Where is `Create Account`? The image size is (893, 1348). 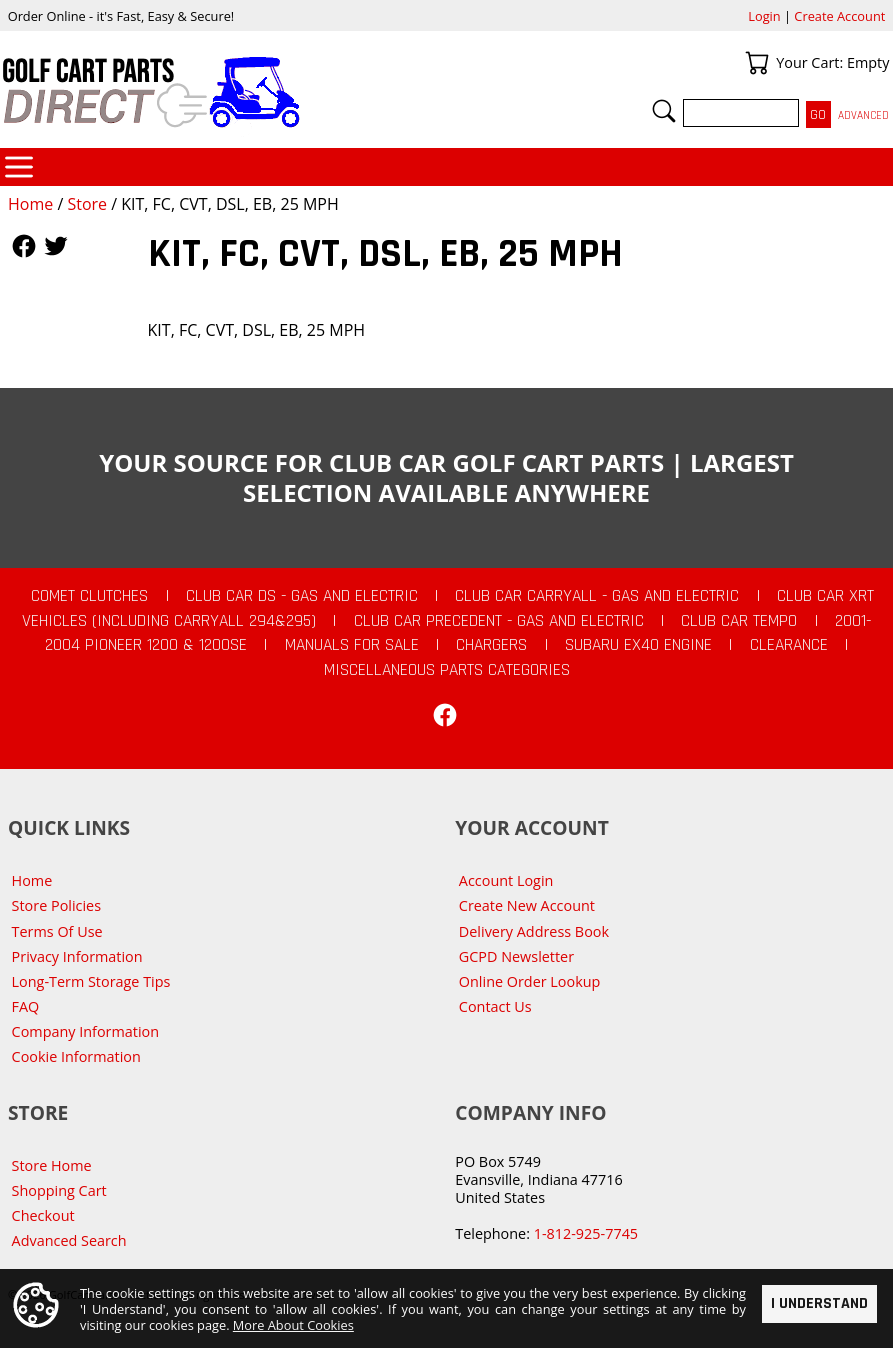 Create Account is located at coordinates (839, 16).